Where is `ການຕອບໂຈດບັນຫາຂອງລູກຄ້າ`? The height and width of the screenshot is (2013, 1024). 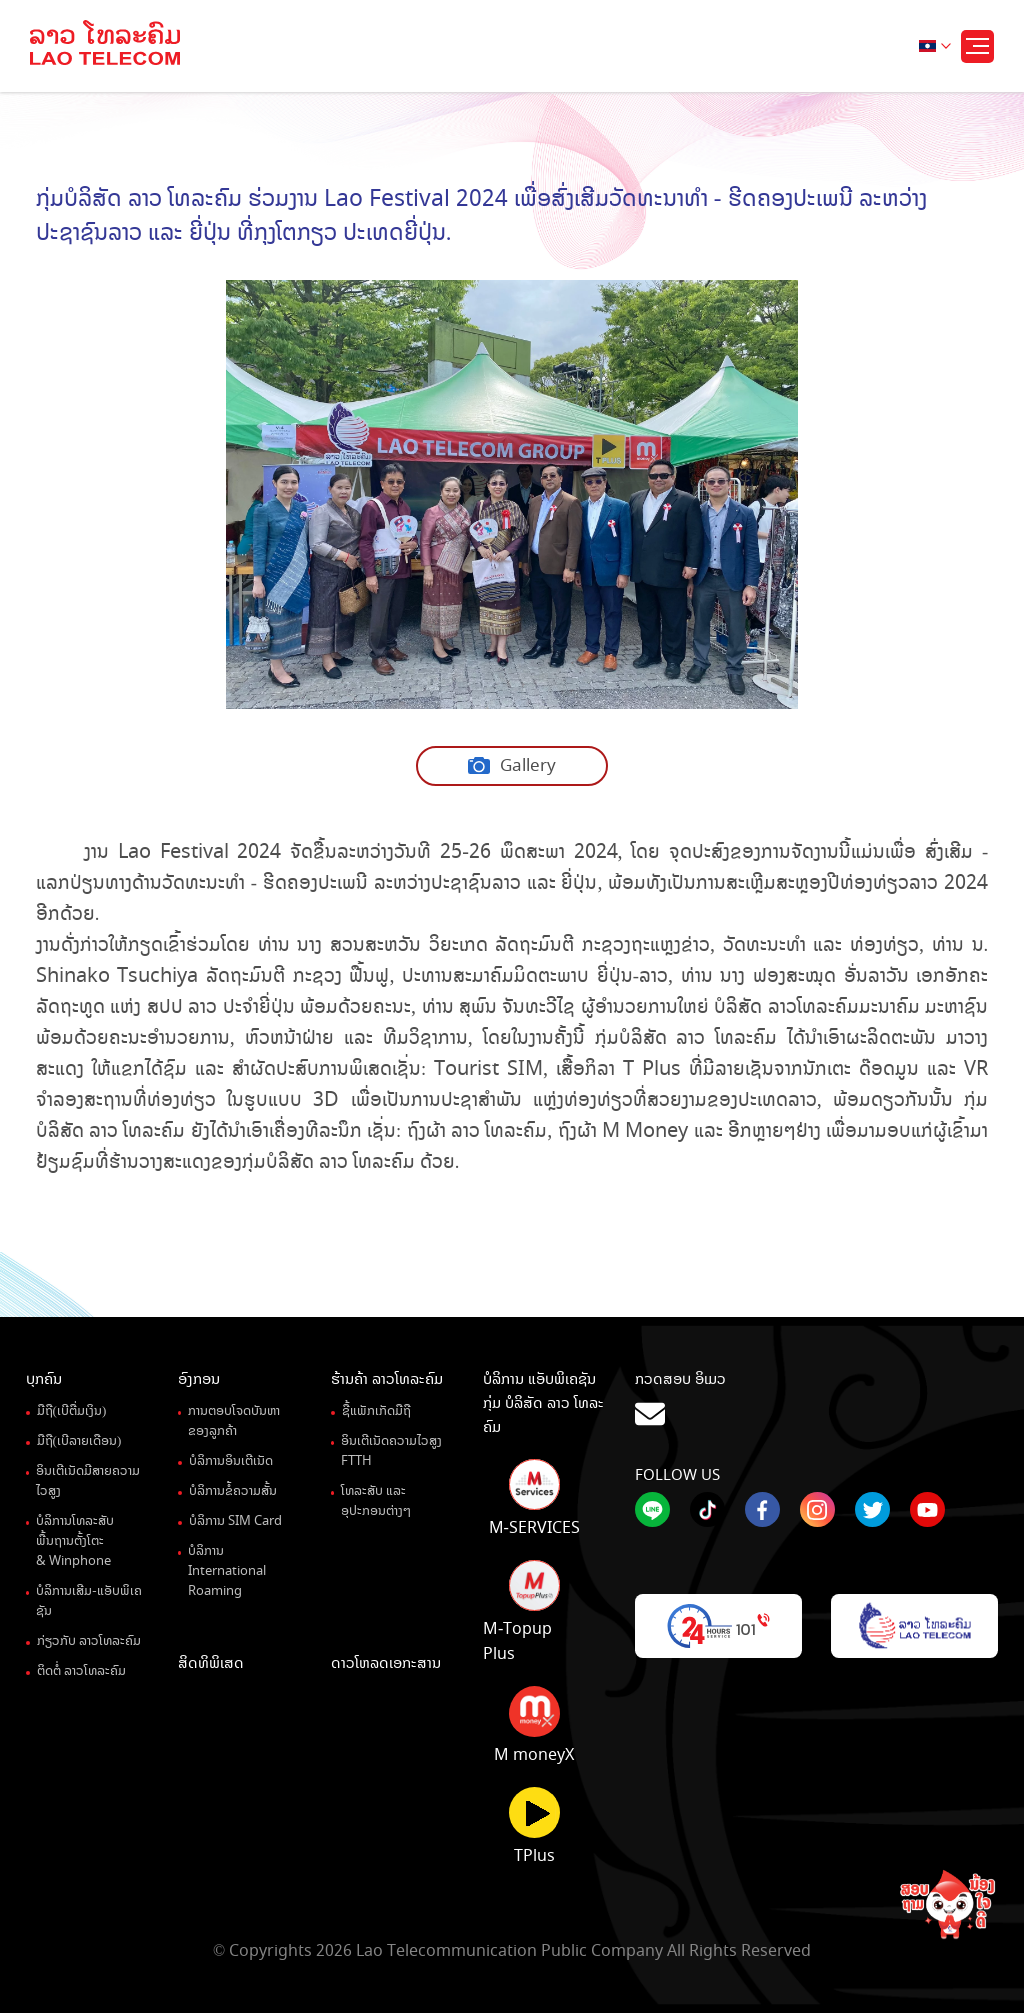 ການຕອບໂຈດບັນຫາຂອງລູກຄ້າ is located at coordinates (234, 1421).